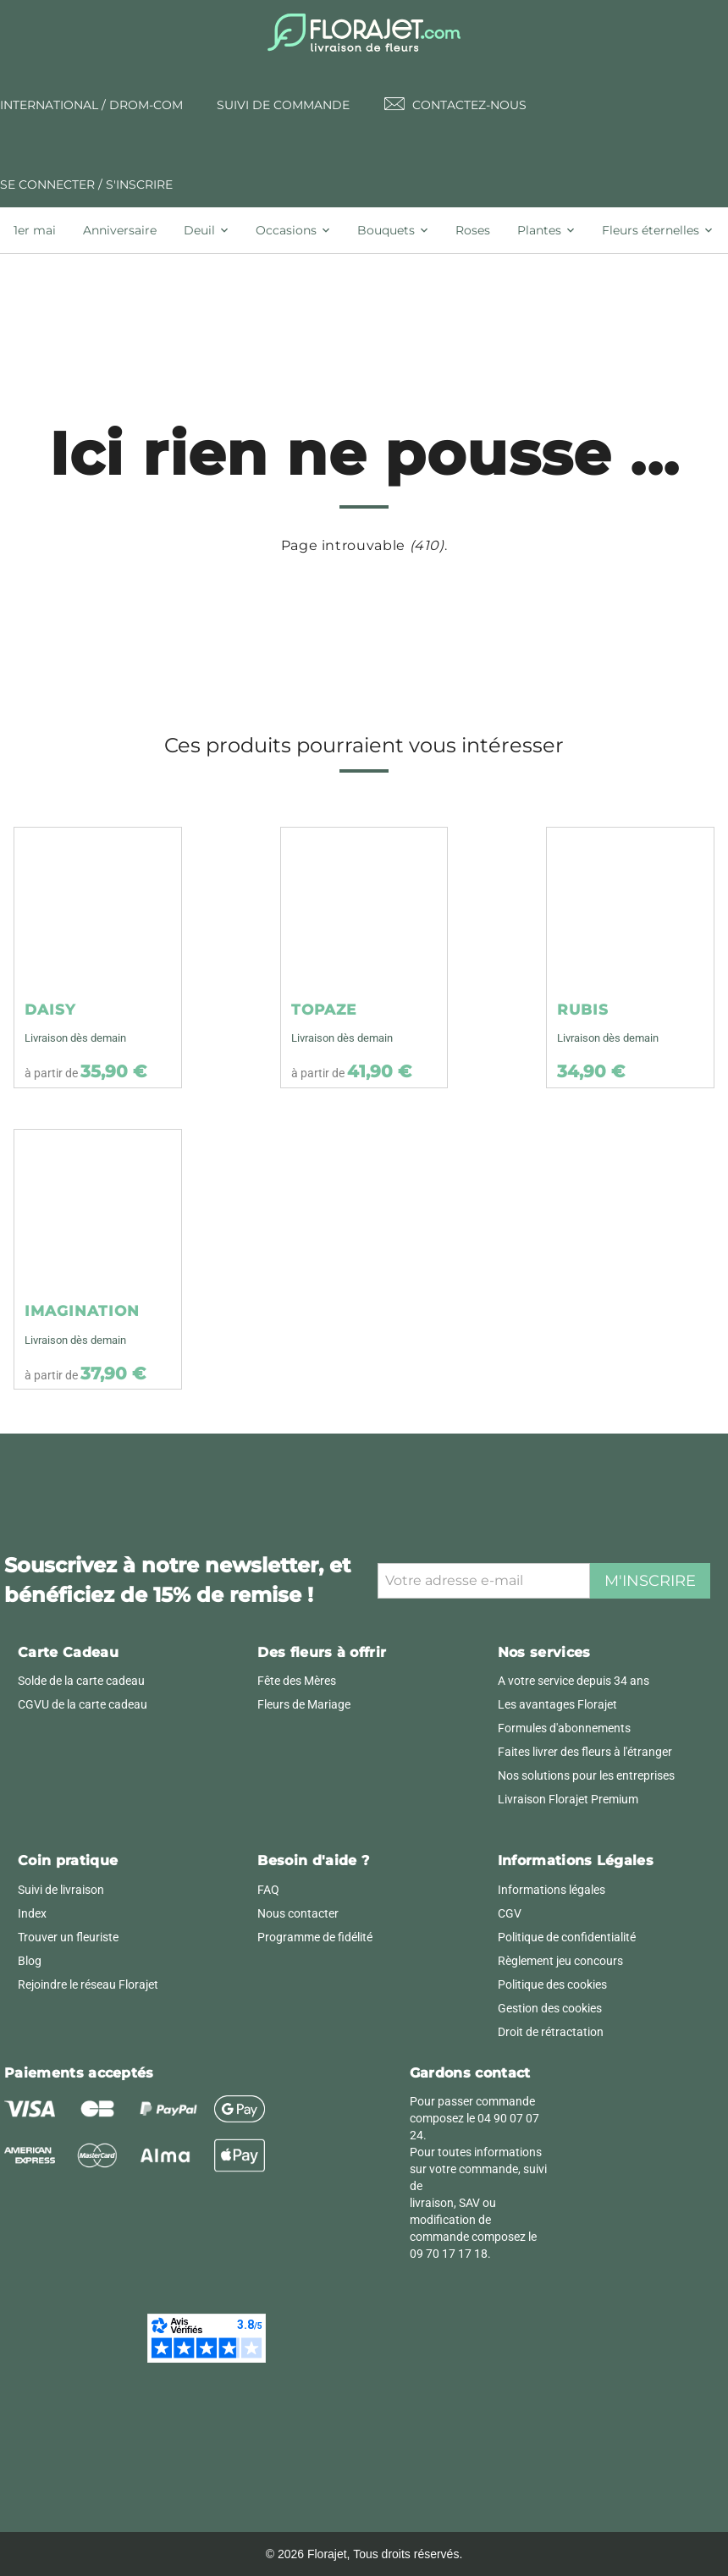  What do you see at coordinates (573, 1680) in the screenshot?
I see `A votre service depuis 34 ans` at bounding box center [573, 1680].